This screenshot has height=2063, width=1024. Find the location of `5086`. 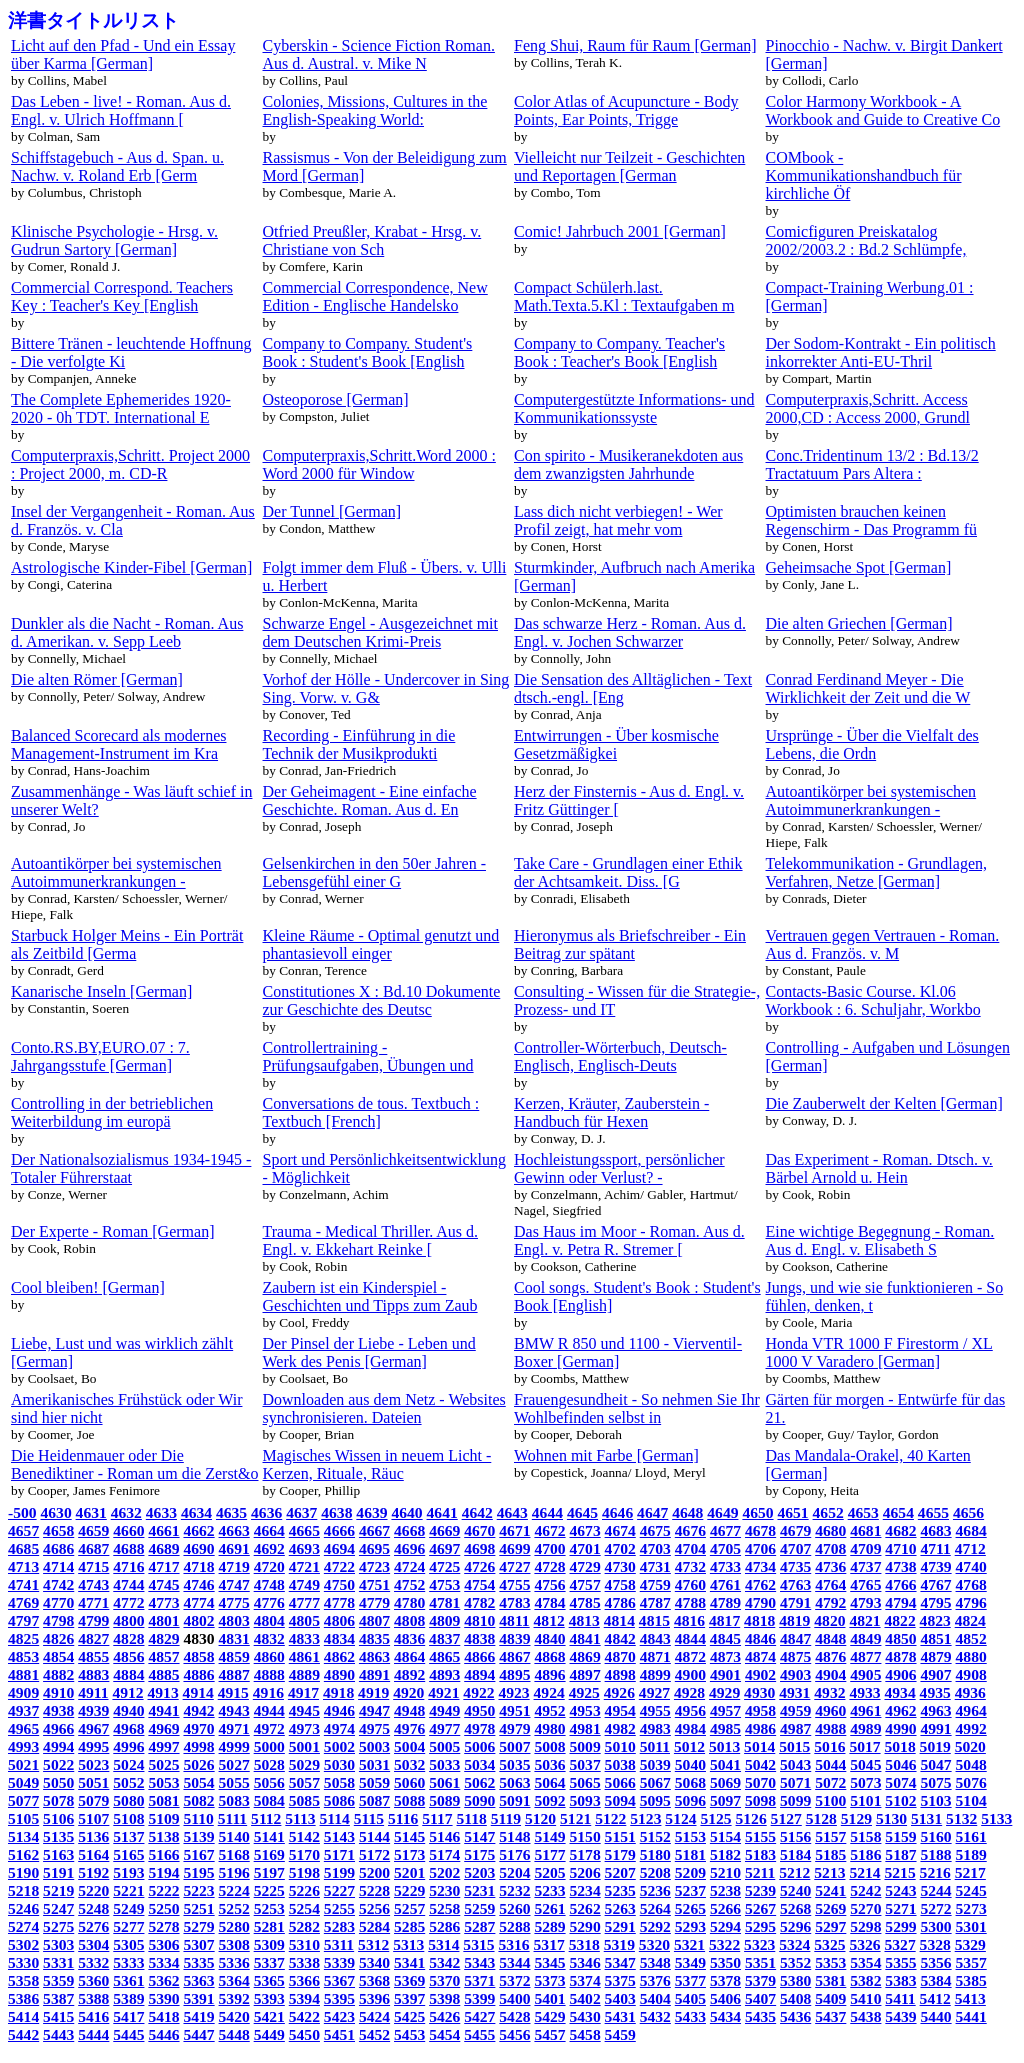

5086 is located at coordinates (339, 1800).